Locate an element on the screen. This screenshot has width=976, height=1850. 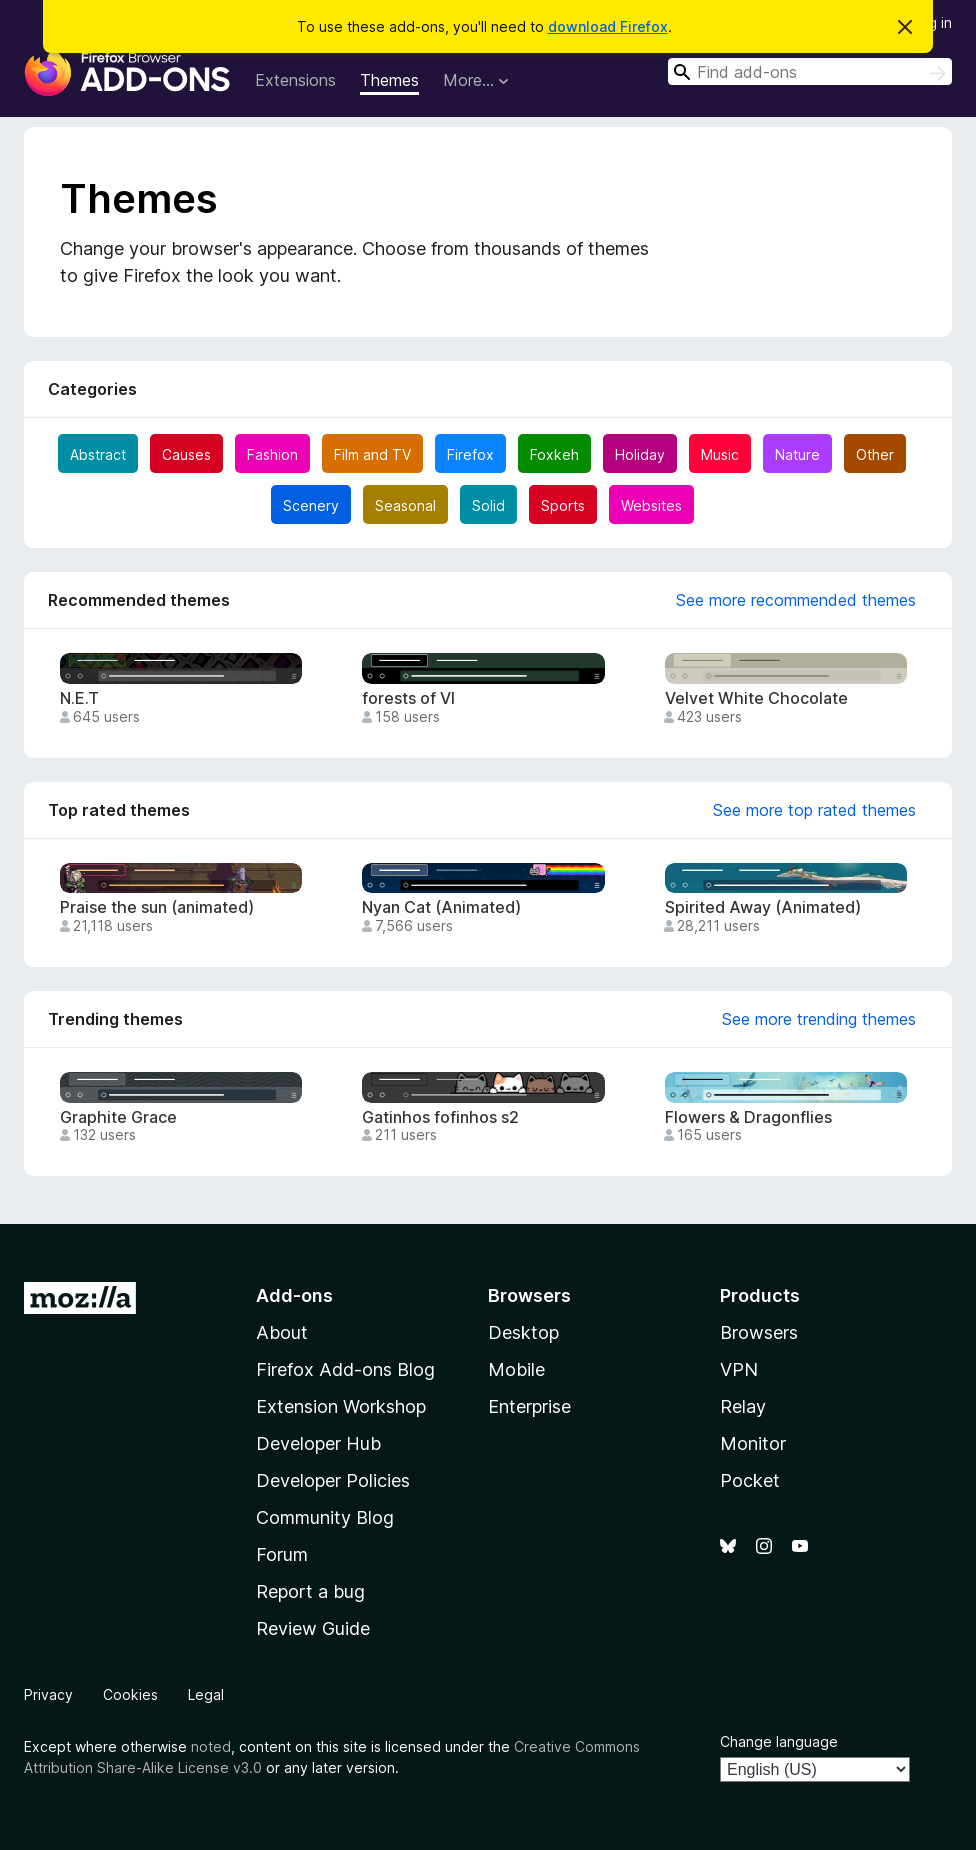
Themes is located at coordinates (389, 80).